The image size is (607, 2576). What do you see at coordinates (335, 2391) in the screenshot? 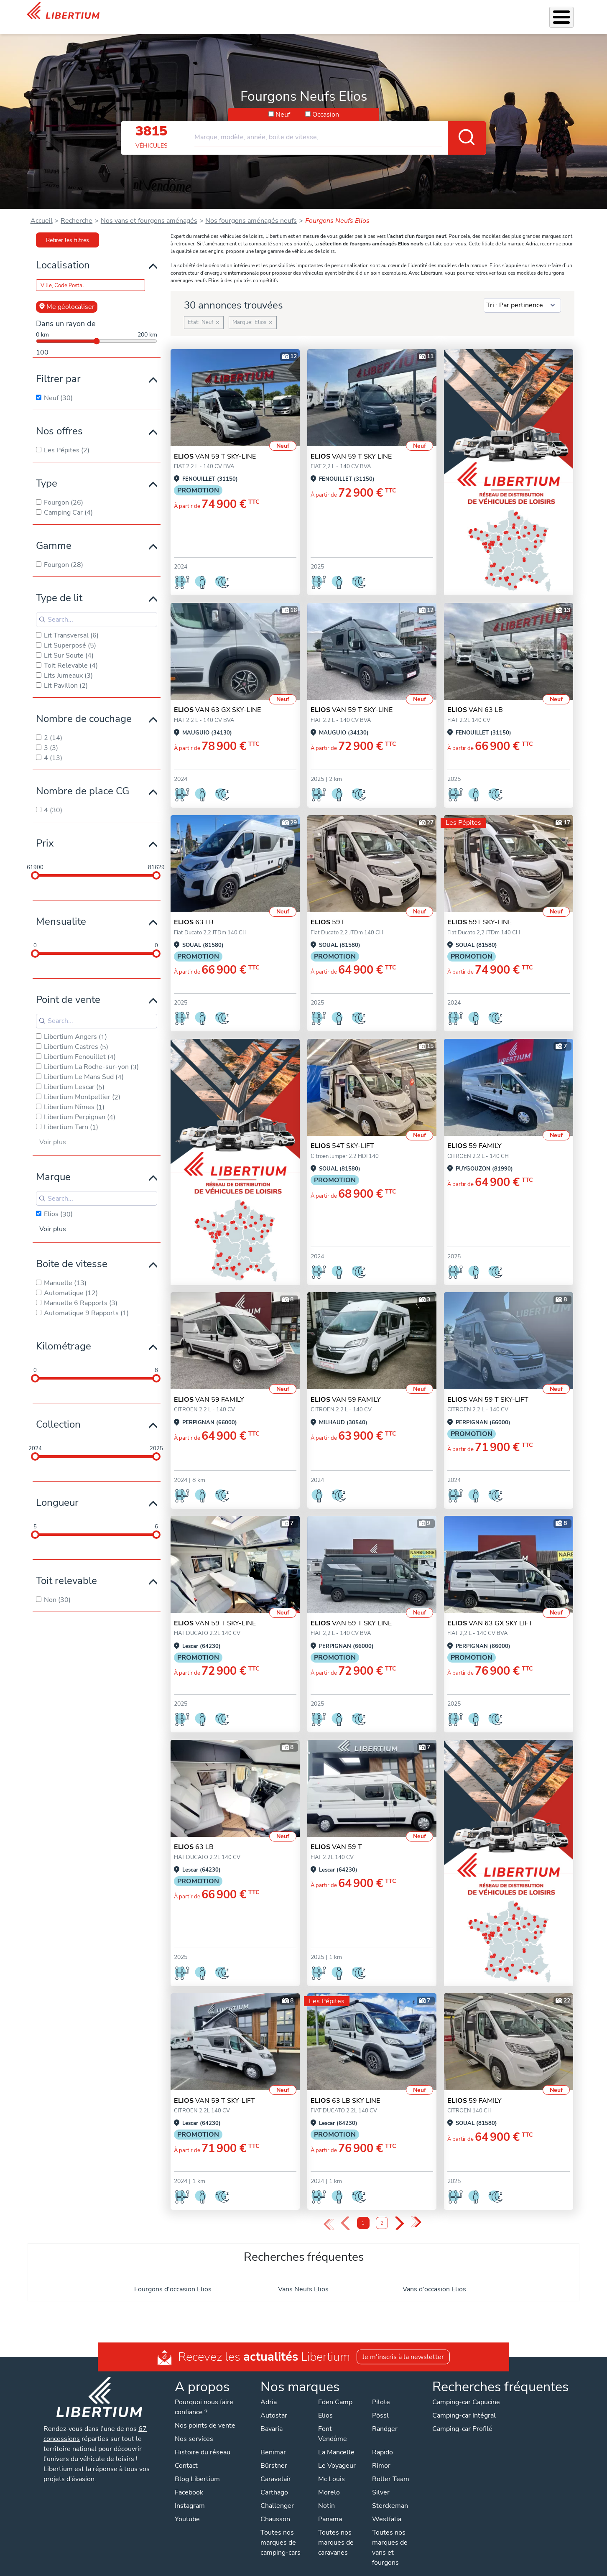
I see `Eden Camp` at bounding box center [335, 2391].